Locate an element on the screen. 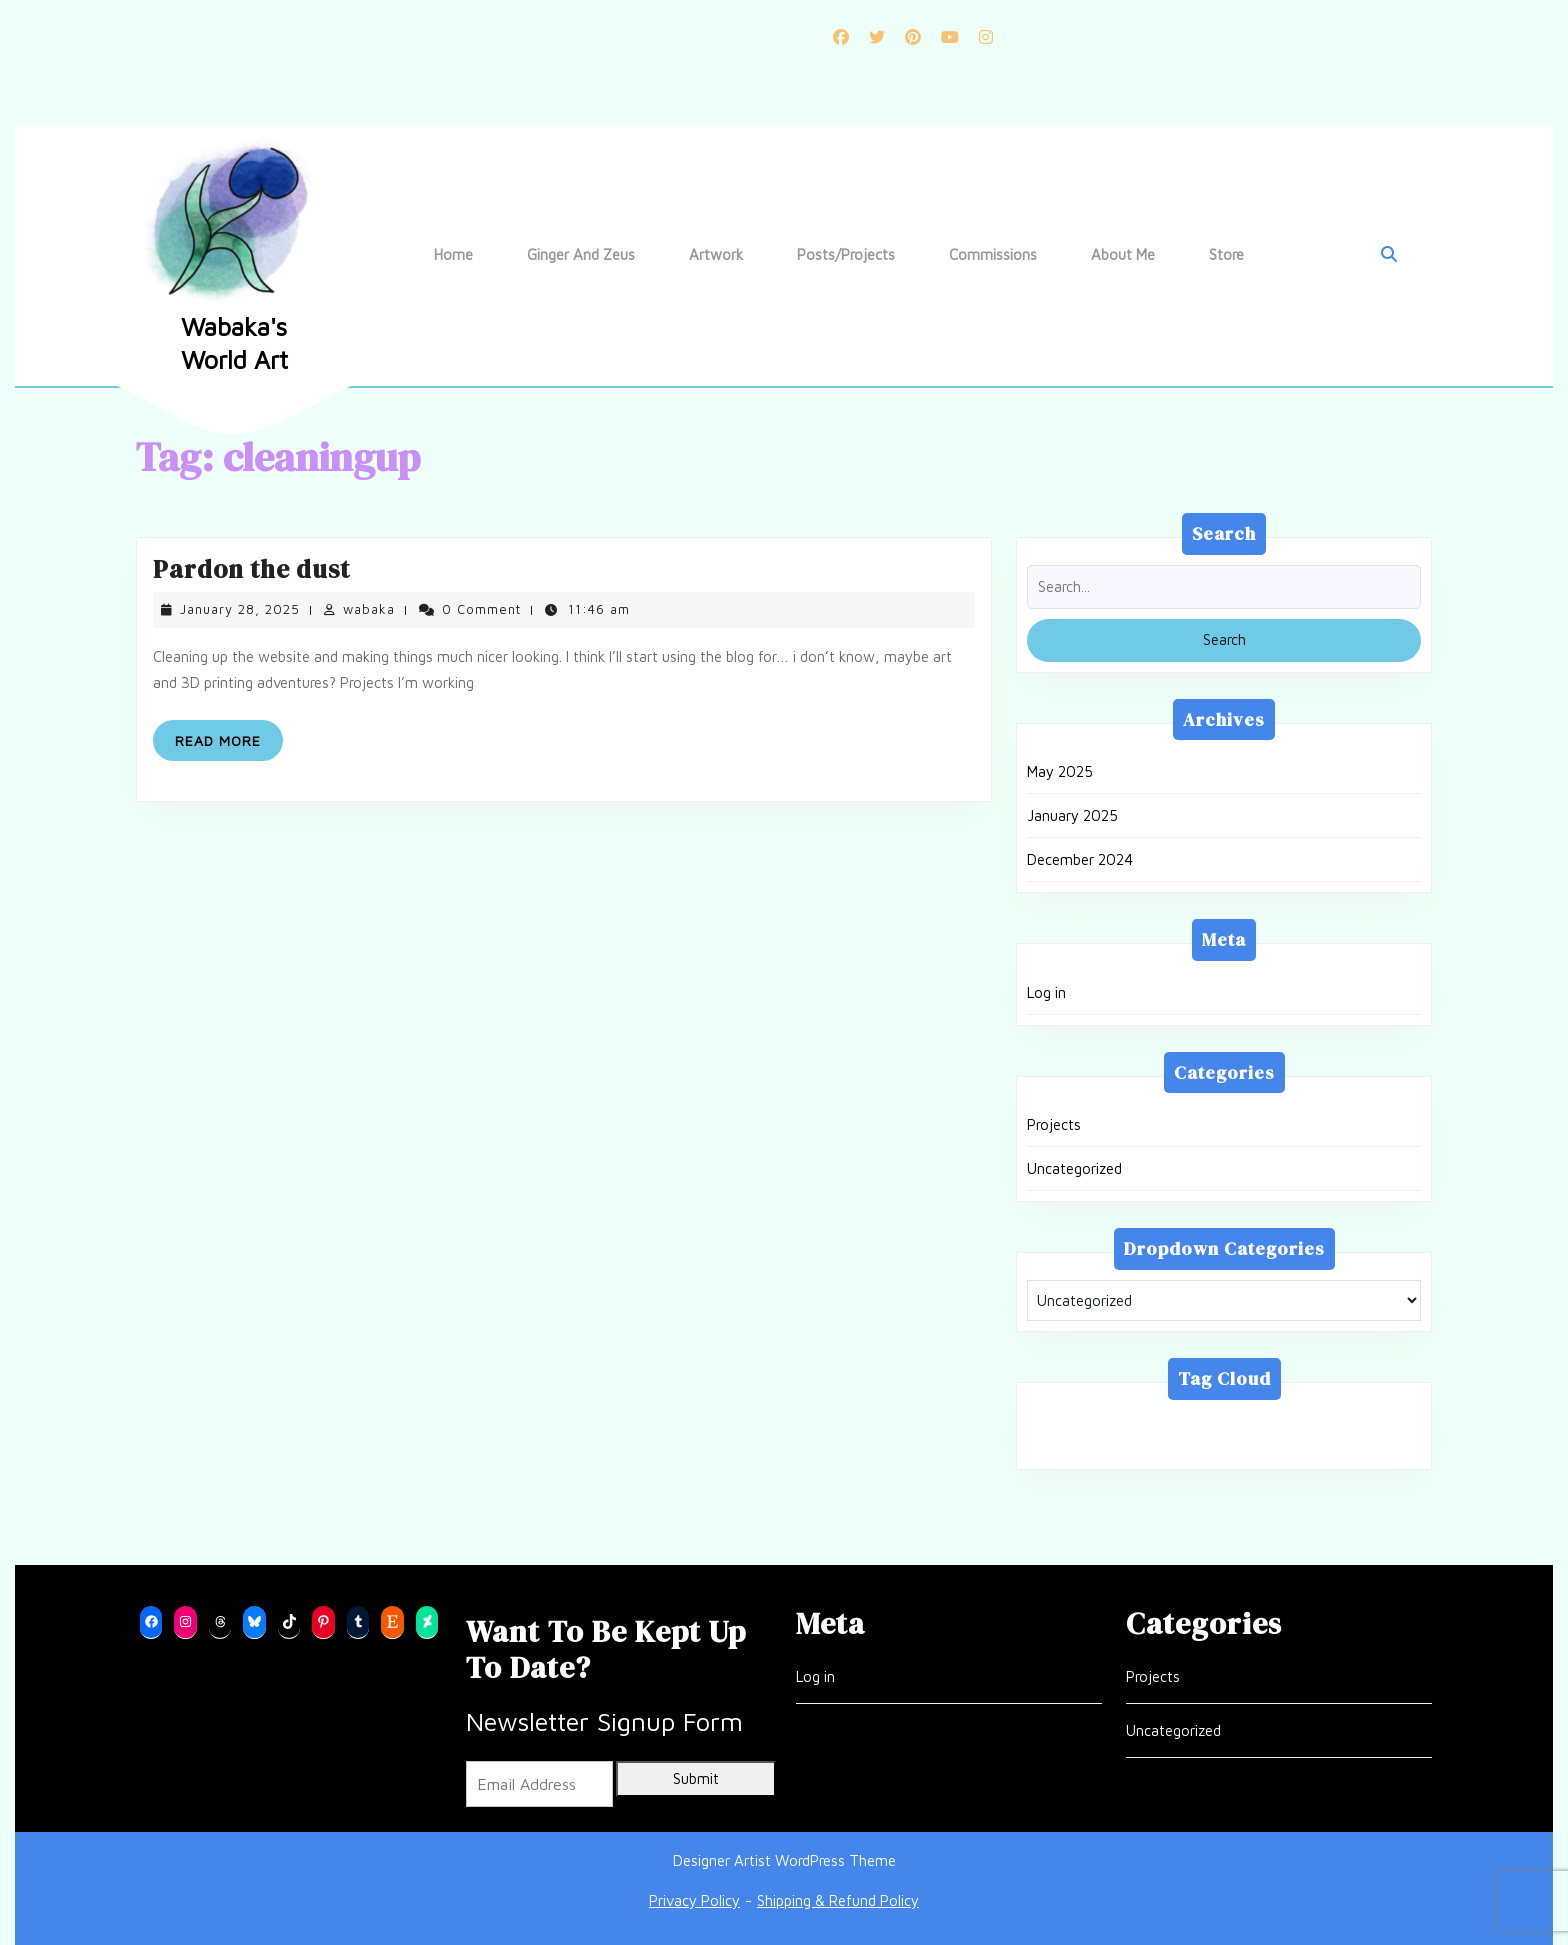  3d print [3d print (1 item)] is located at coordinates (1070, 1422).